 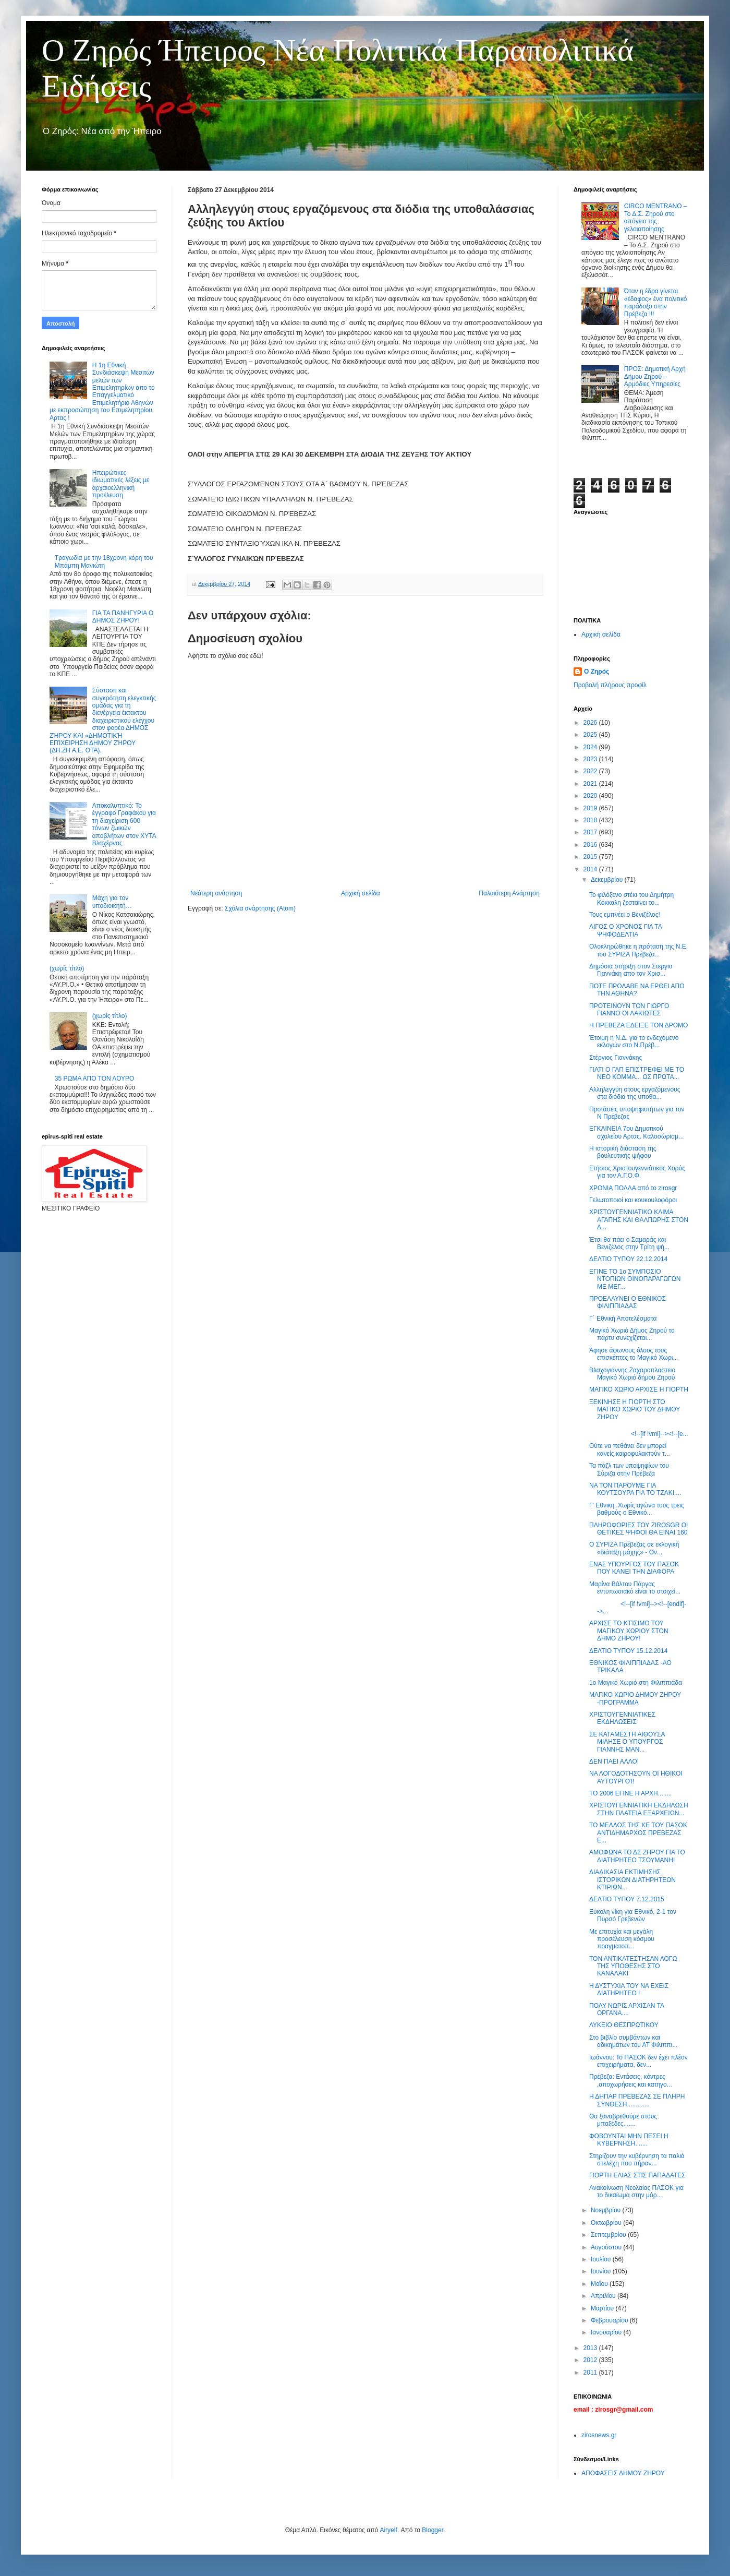 I want to click on Άφησε άφωνους όλους τους επισκέπτες το Μαγικό Χωρι..., so click(x=633, y=1354).